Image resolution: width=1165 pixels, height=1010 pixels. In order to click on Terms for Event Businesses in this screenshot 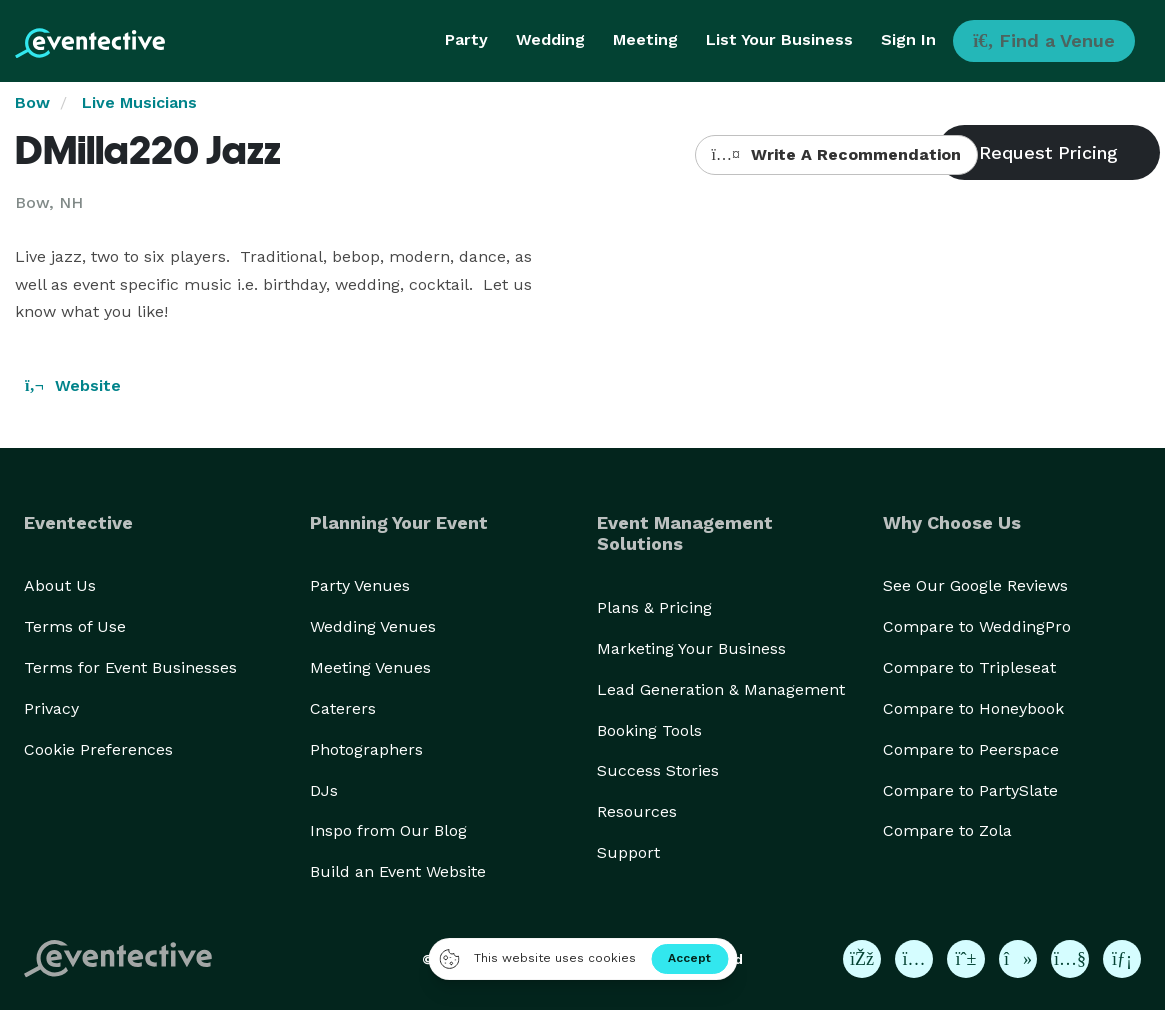, I will do `click(130, 667)`.